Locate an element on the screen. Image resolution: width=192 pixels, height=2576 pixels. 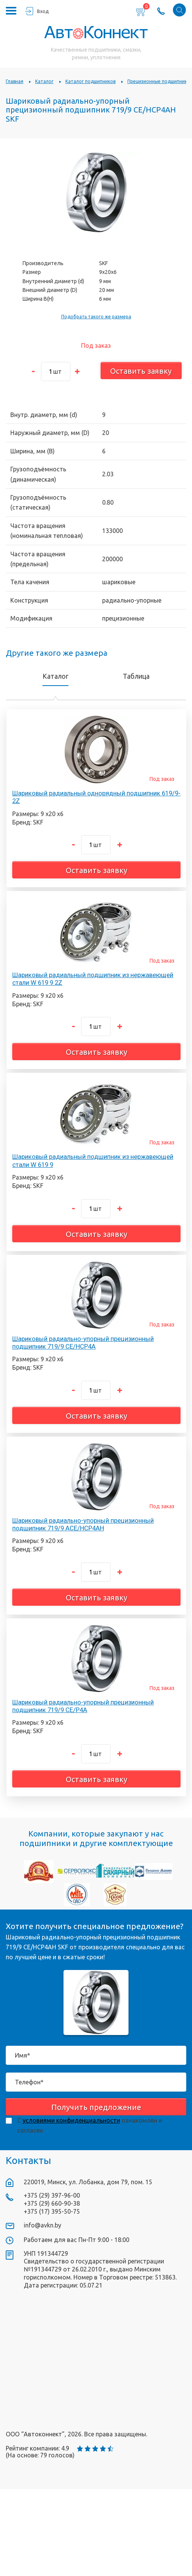
Шариковый радиально-упорный прецизионный подшипник 719/9 CE/P4A is located at coordinates (83, 1706).